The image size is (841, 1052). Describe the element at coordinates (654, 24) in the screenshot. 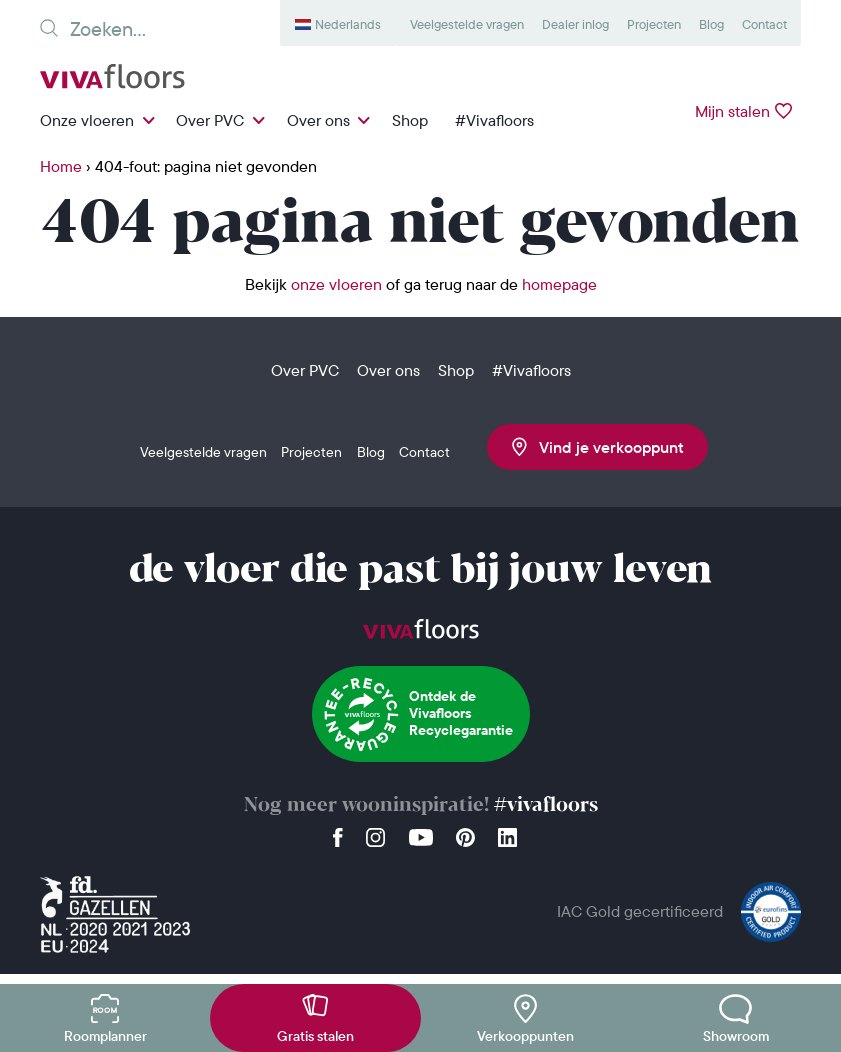

I see `Projecten` at that location.